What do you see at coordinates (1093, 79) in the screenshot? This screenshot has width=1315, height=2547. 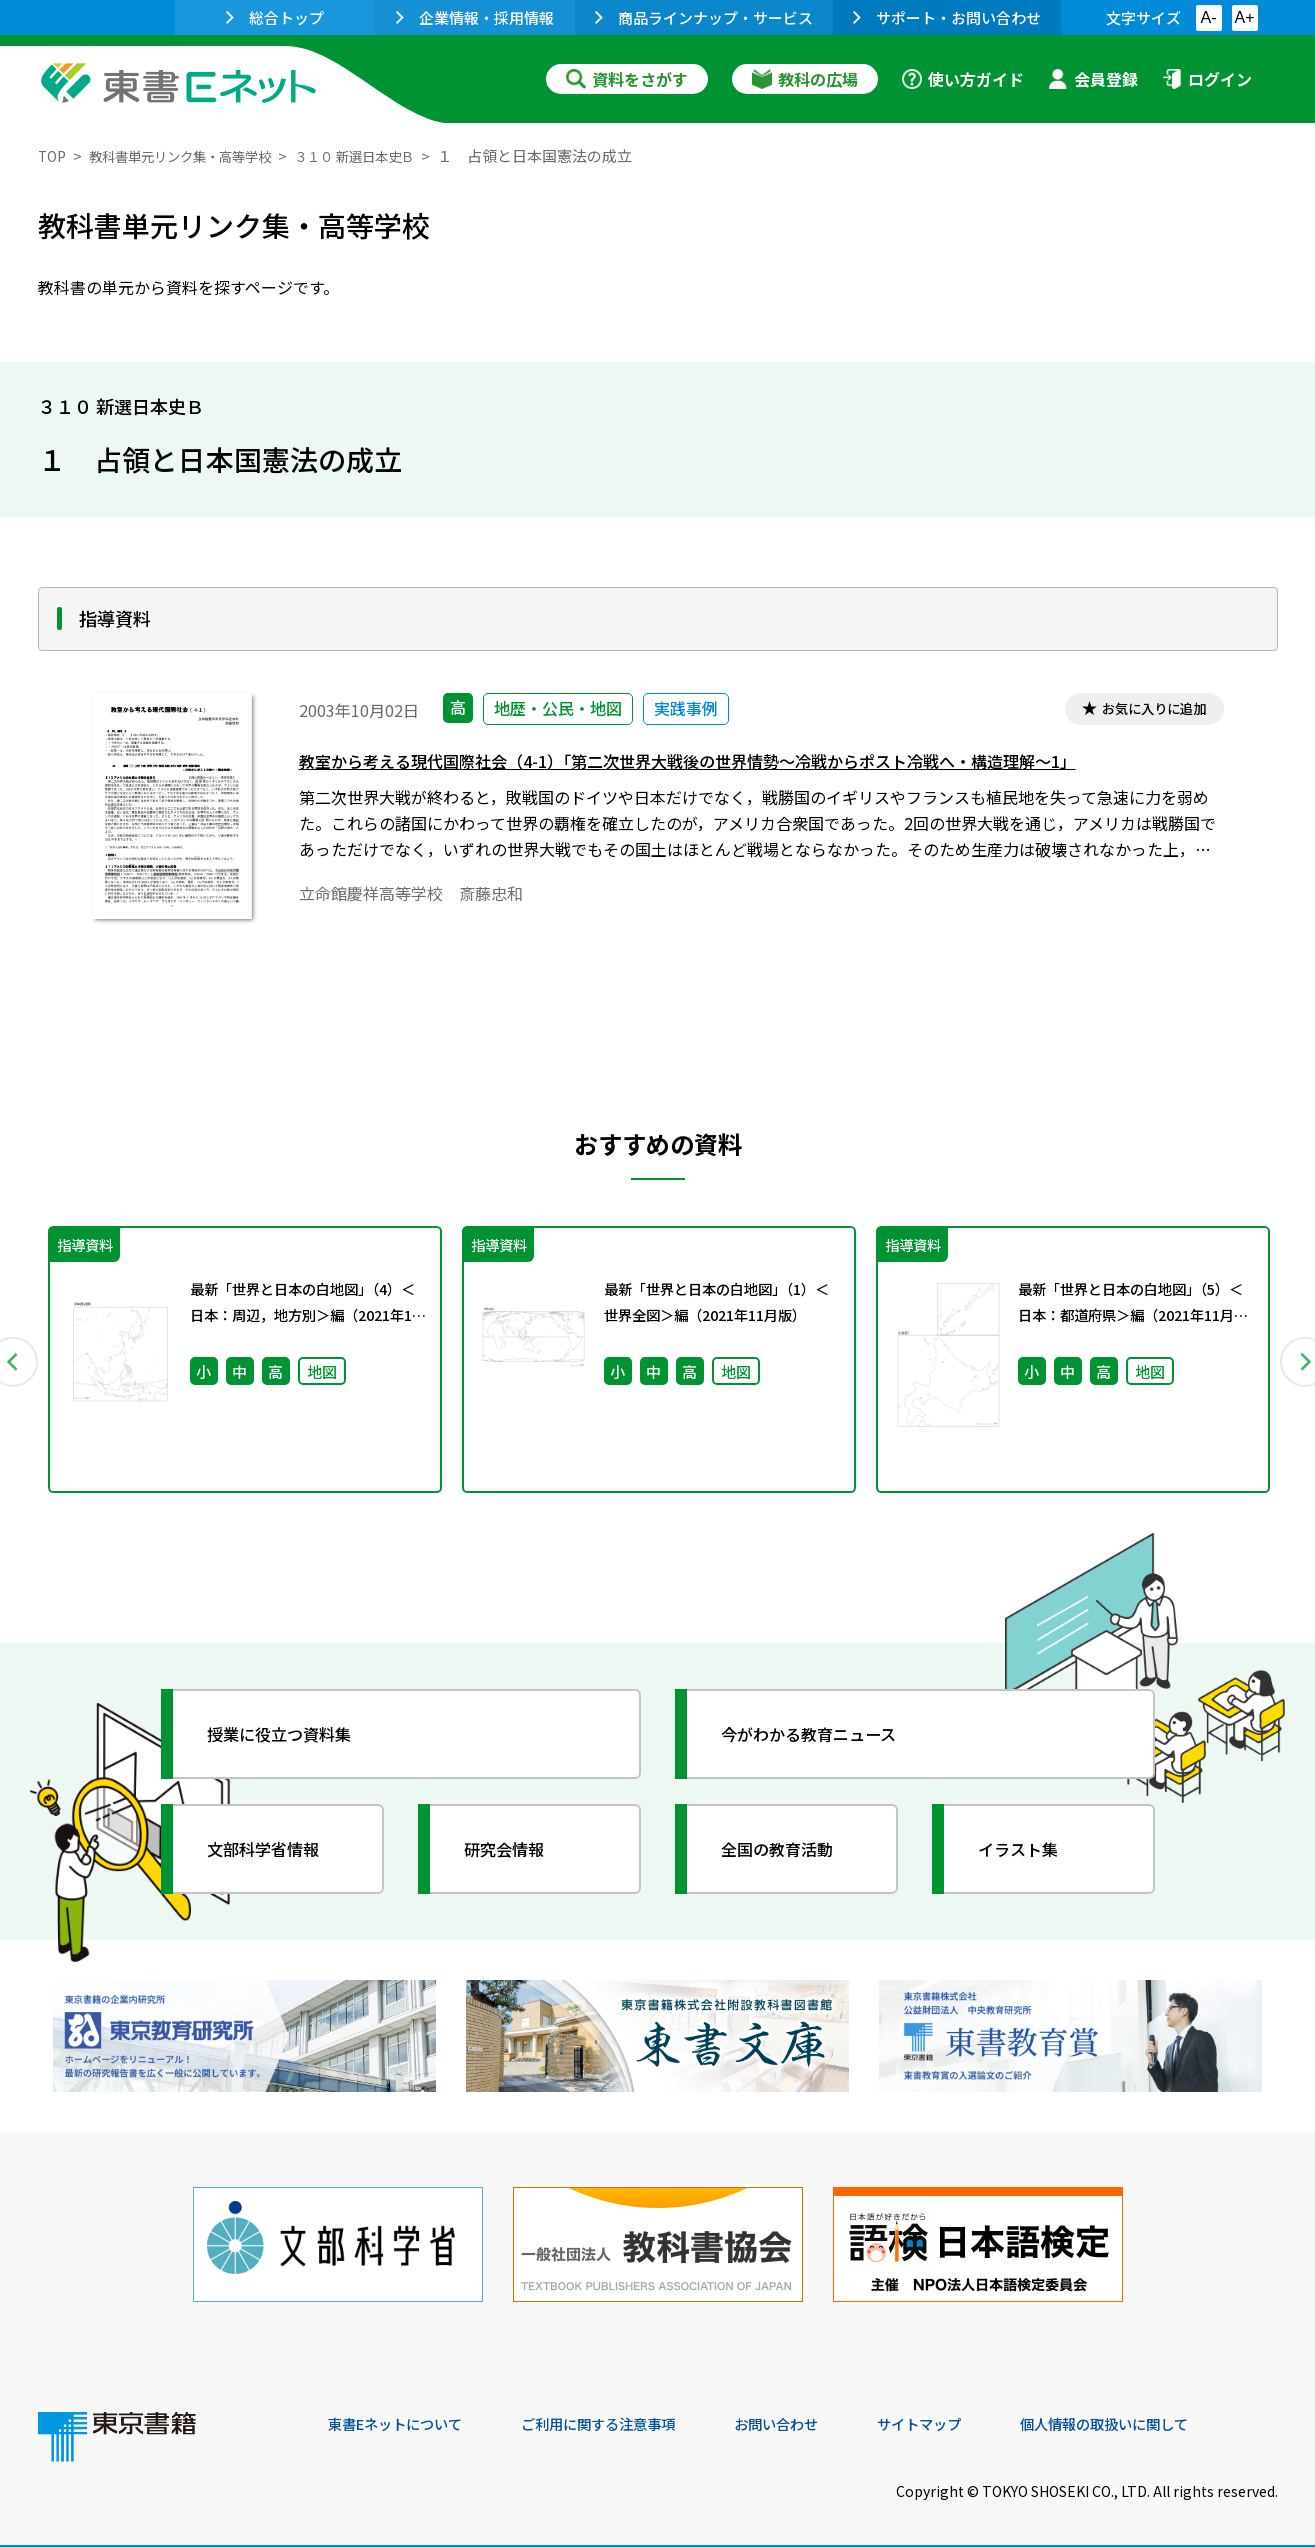 I see `会員登録` at bounding box center [1093, 79].